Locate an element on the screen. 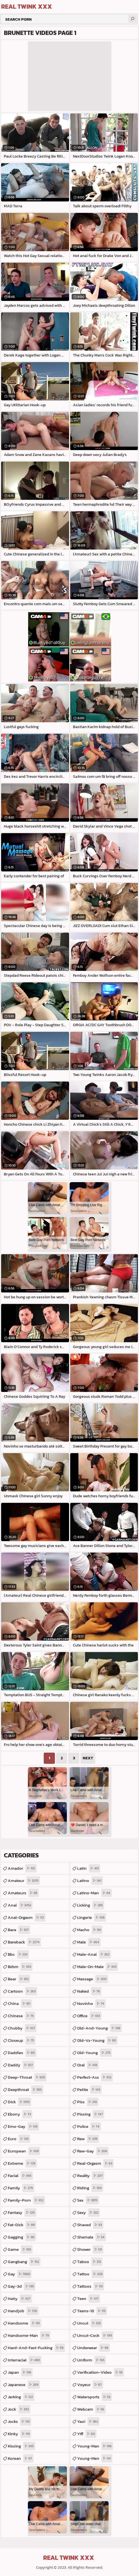 This screenshot has height=2576, width=139. lingerie is located at coordinates (91, 1917).